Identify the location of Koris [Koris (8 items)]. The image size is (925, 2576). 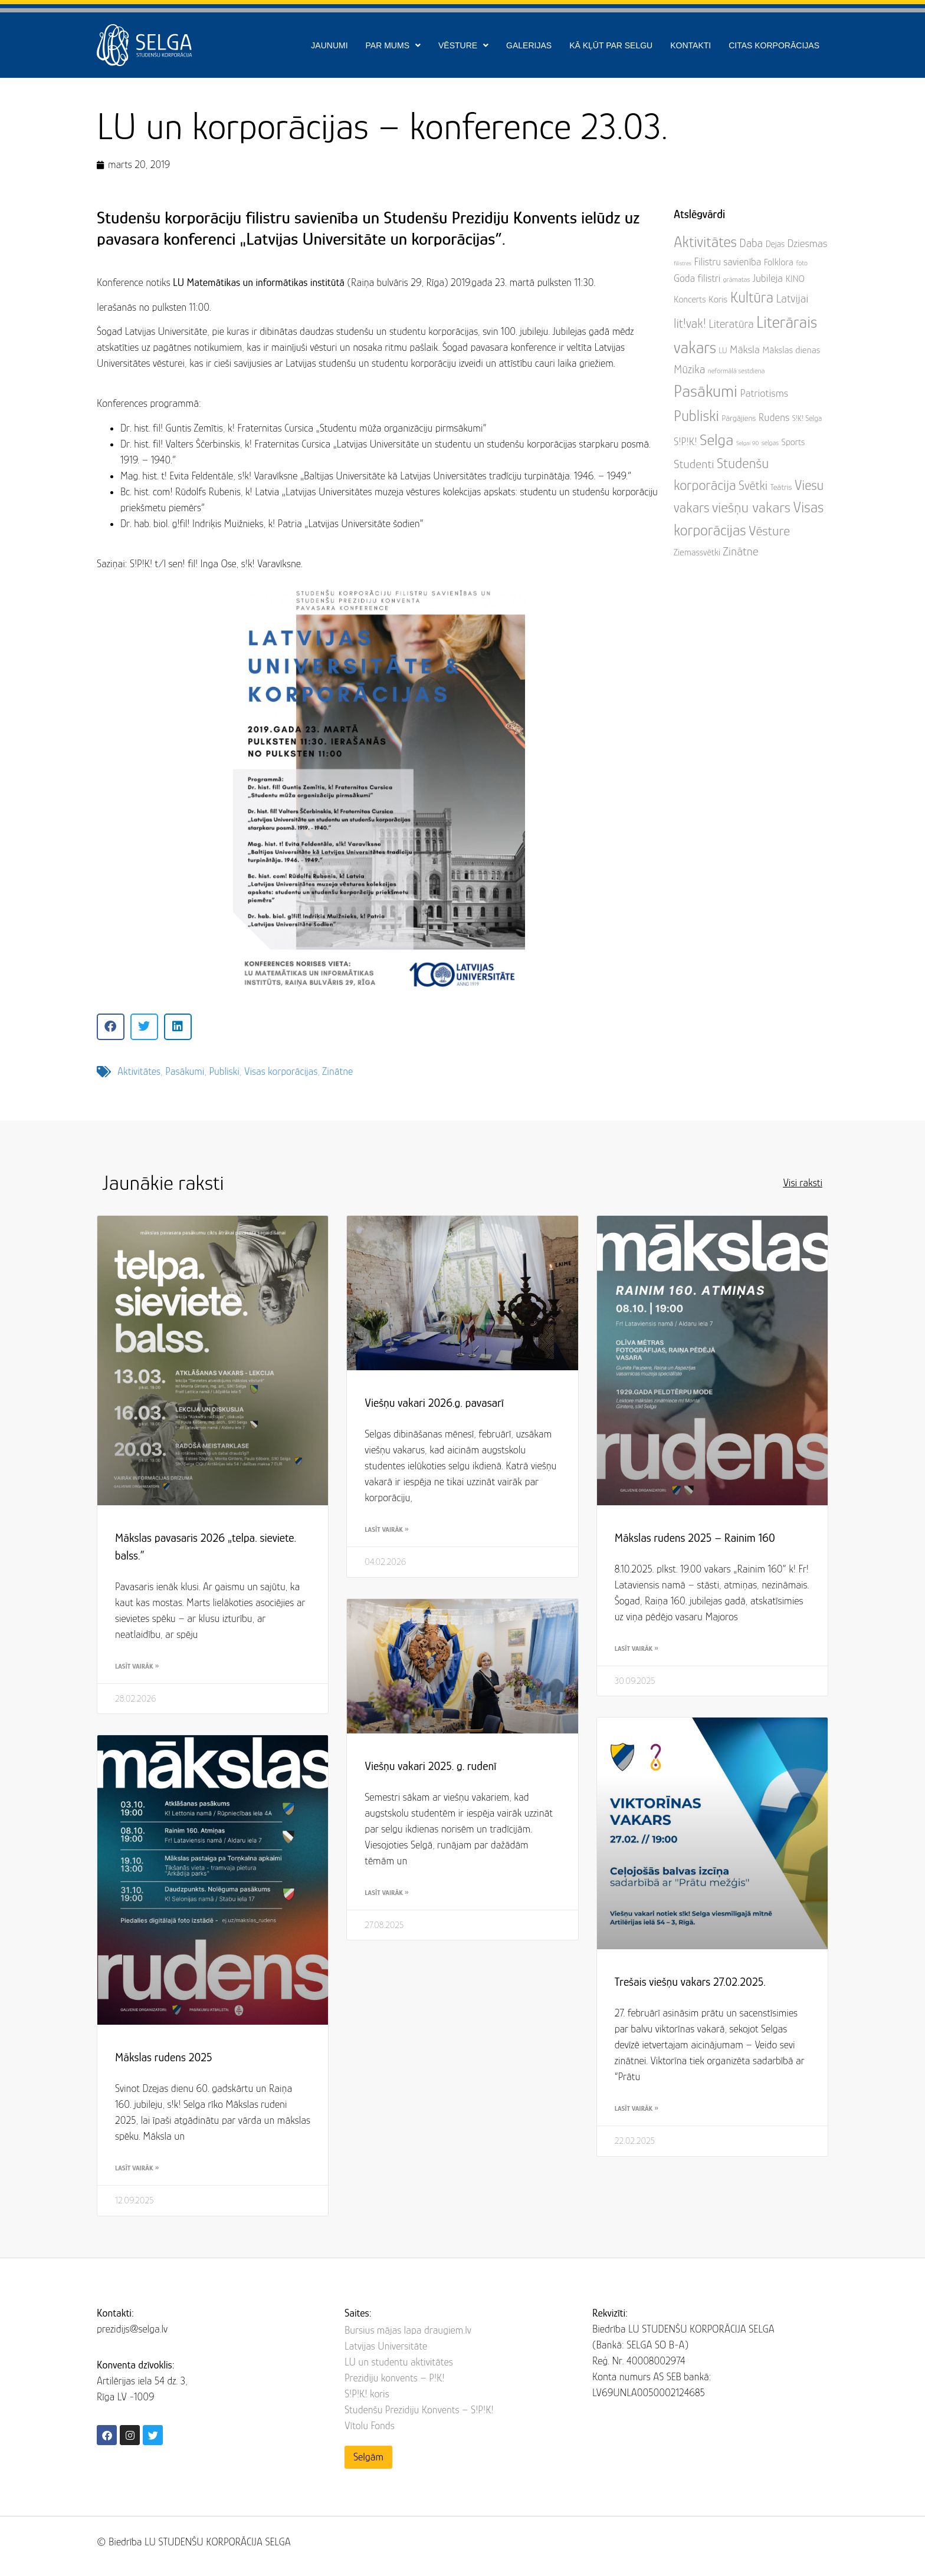
(717, 299).